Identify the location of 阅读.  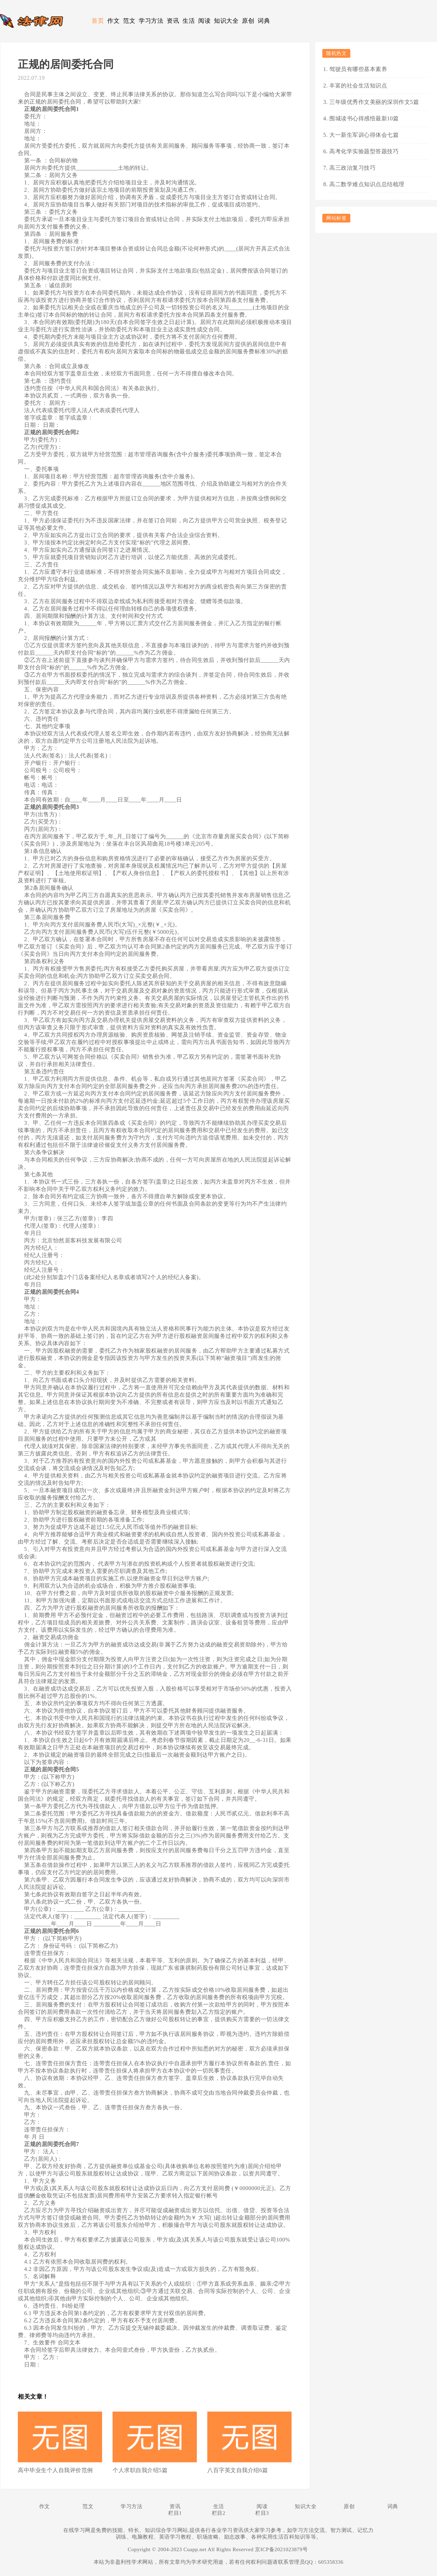
(204, 20).